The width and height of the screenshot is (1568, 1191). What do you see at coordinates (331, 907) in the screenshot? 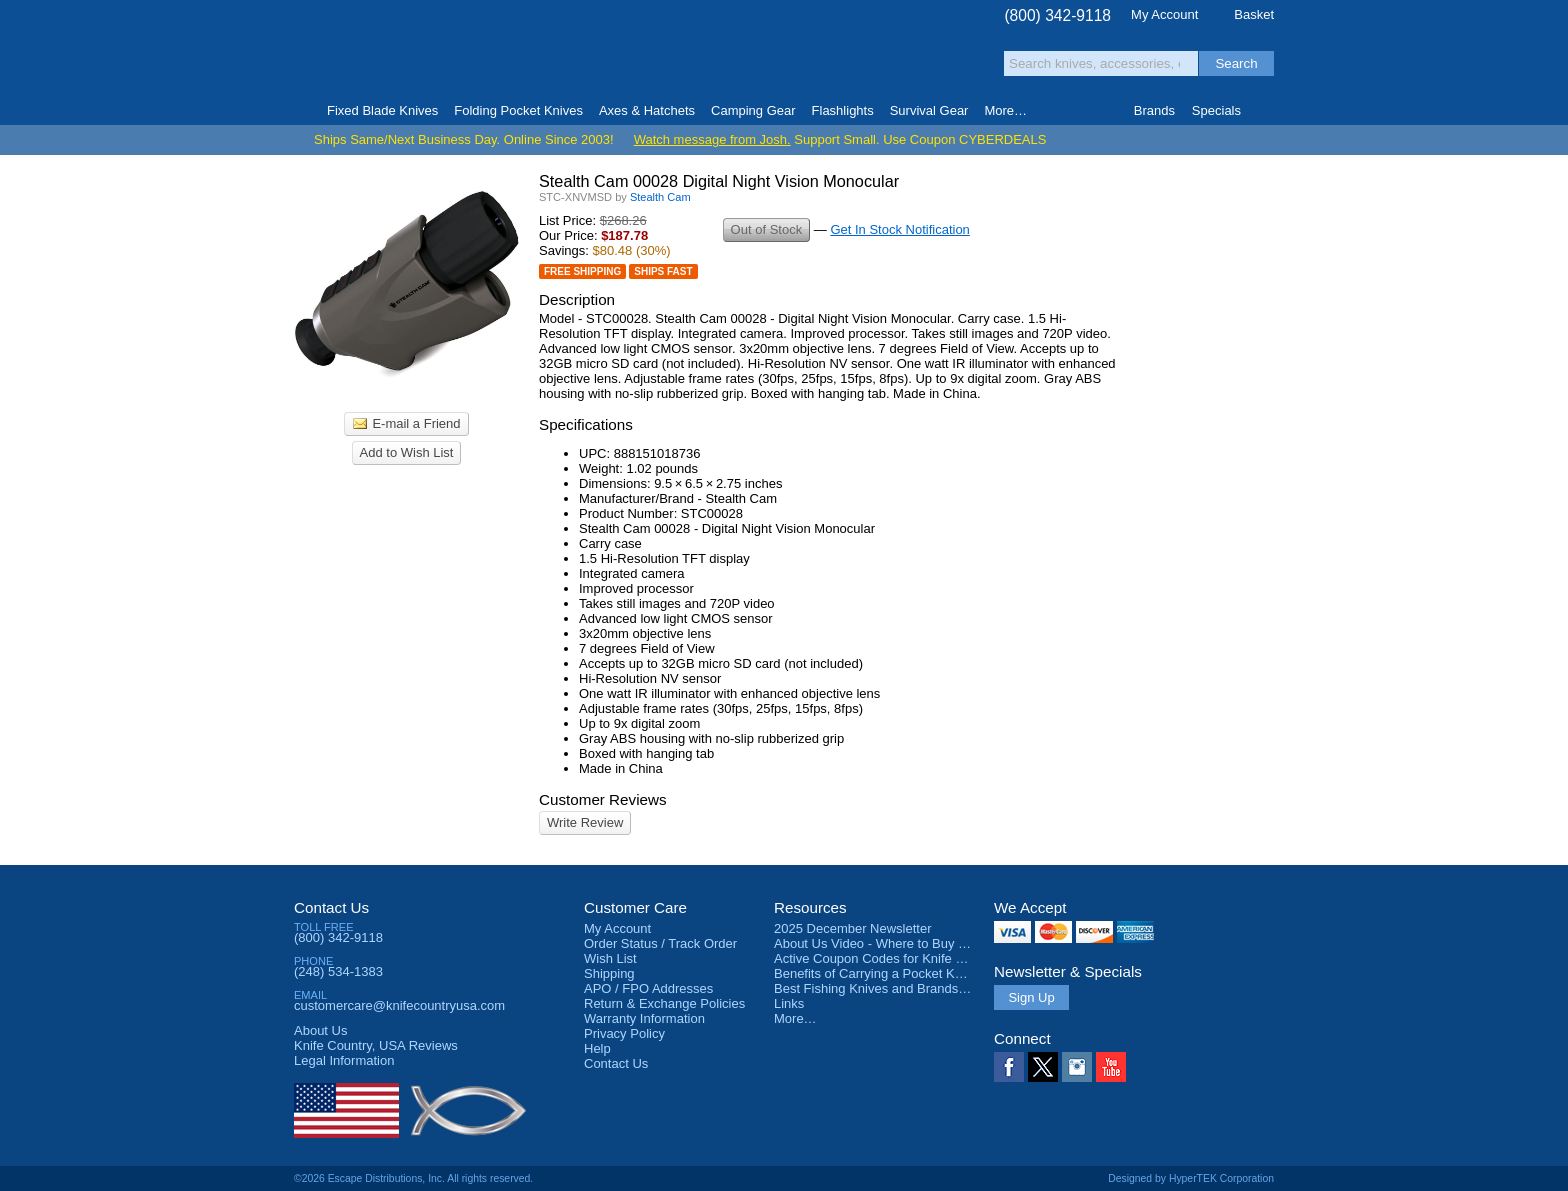
I see `Contact Us` at bounding box center [331, 907].